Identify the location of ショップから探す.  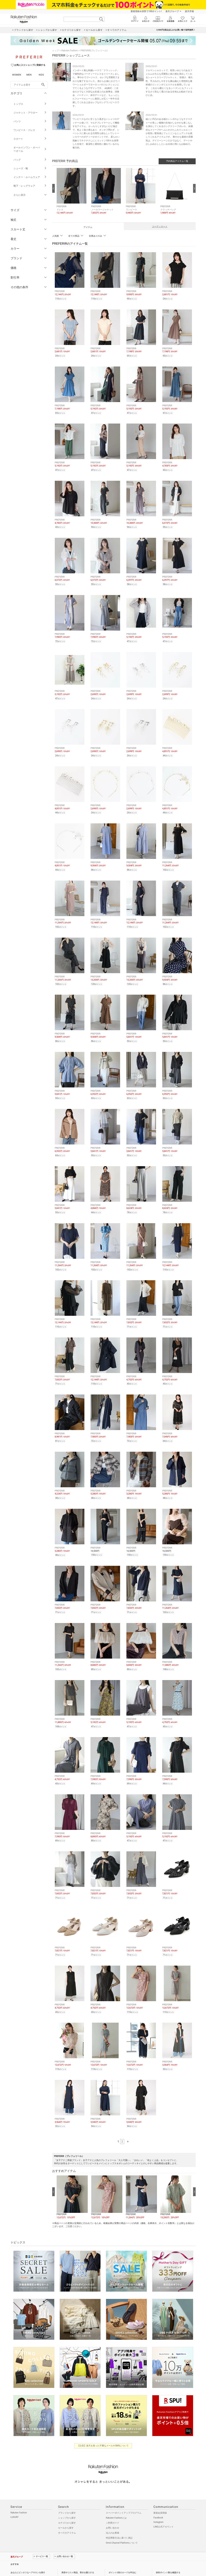
(67, 2500).